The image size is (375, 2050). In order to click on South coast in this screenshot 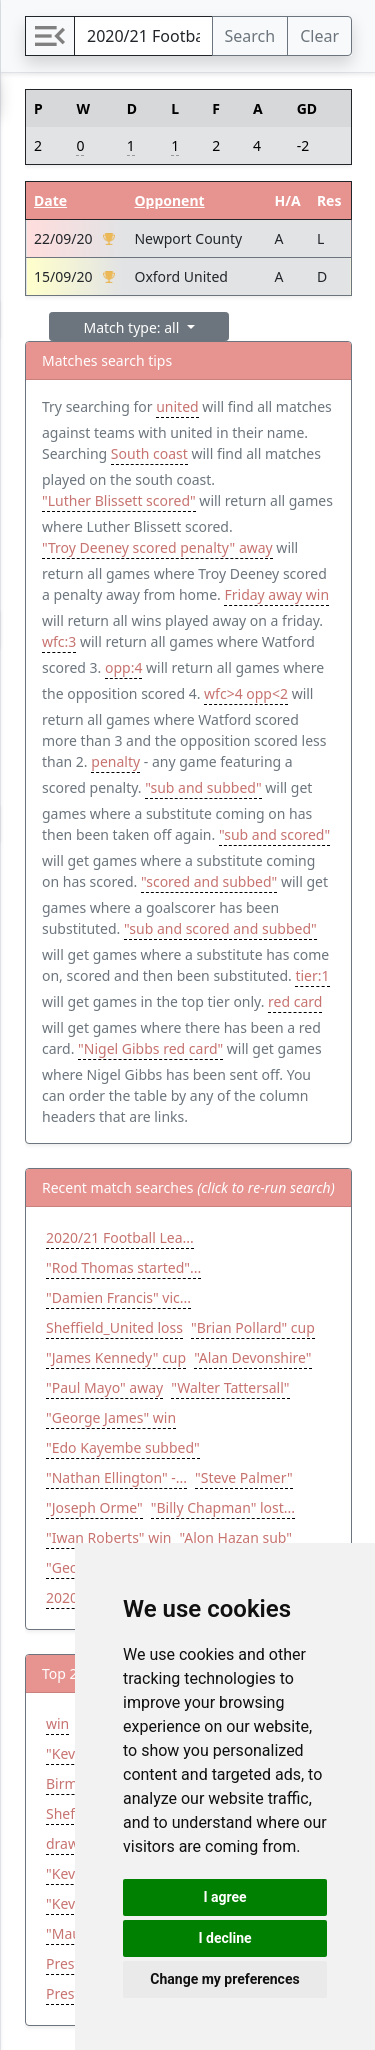, I will do `click(149, 453)`.